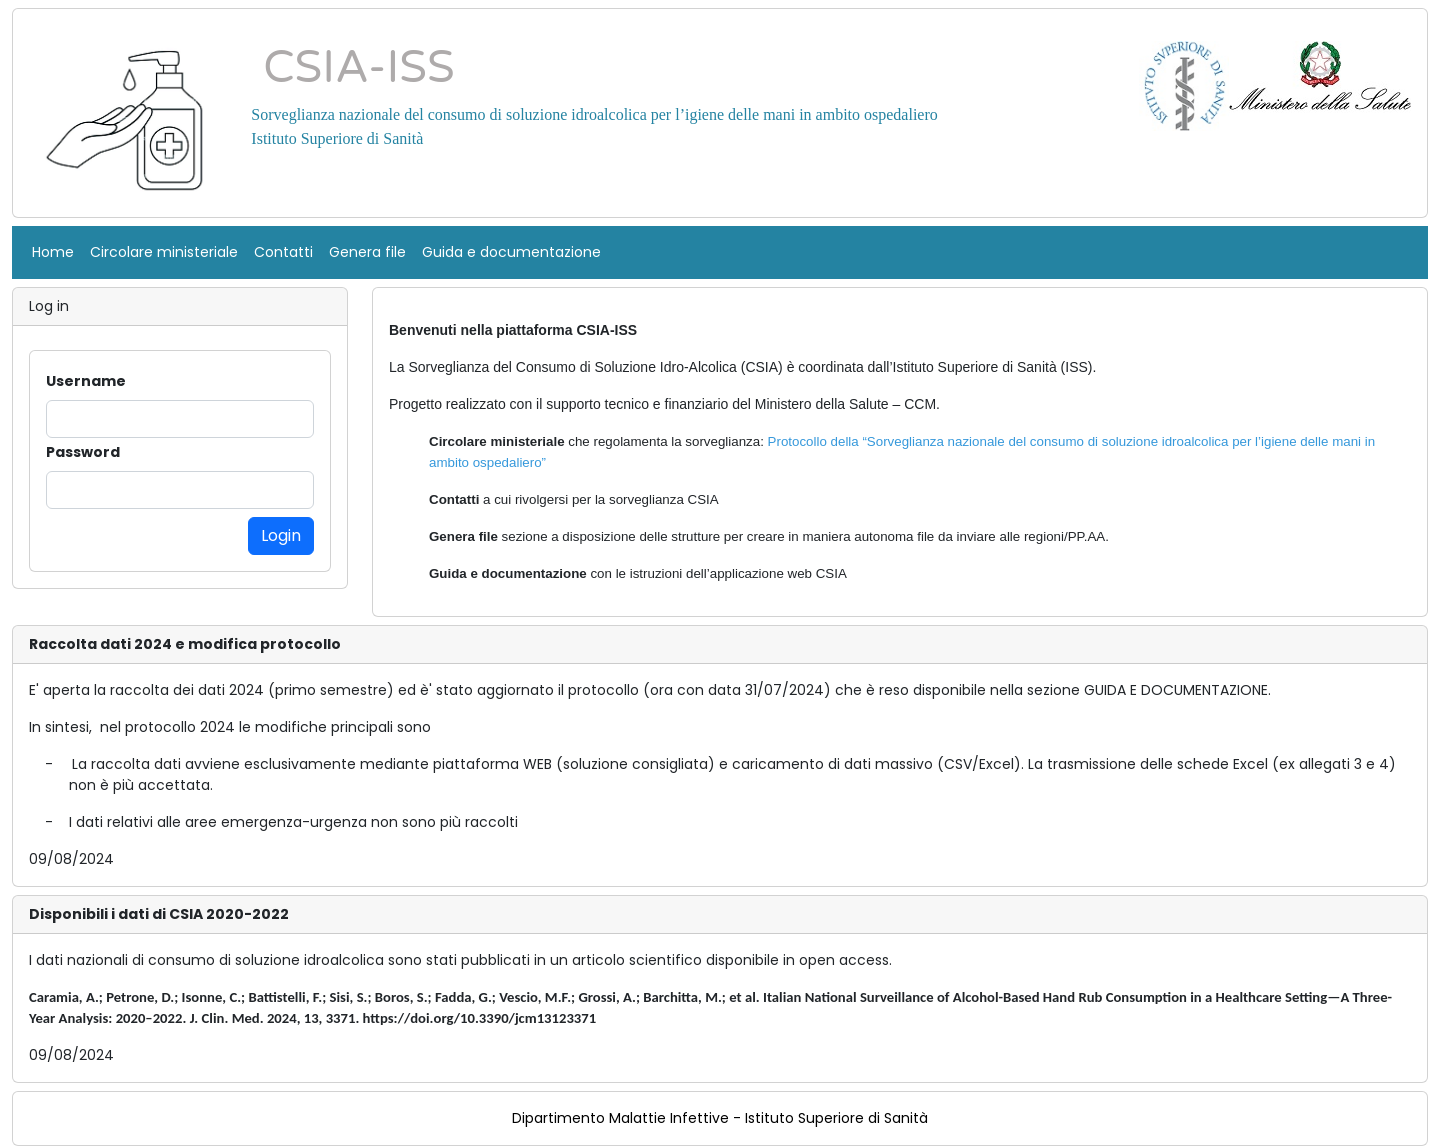 The height and width of the screenshot is (1146, 1440). What do you see at coordinates (164, 252) in the screenshot?
I see `Circolare ministeriale` at bounding box center [164, 252].